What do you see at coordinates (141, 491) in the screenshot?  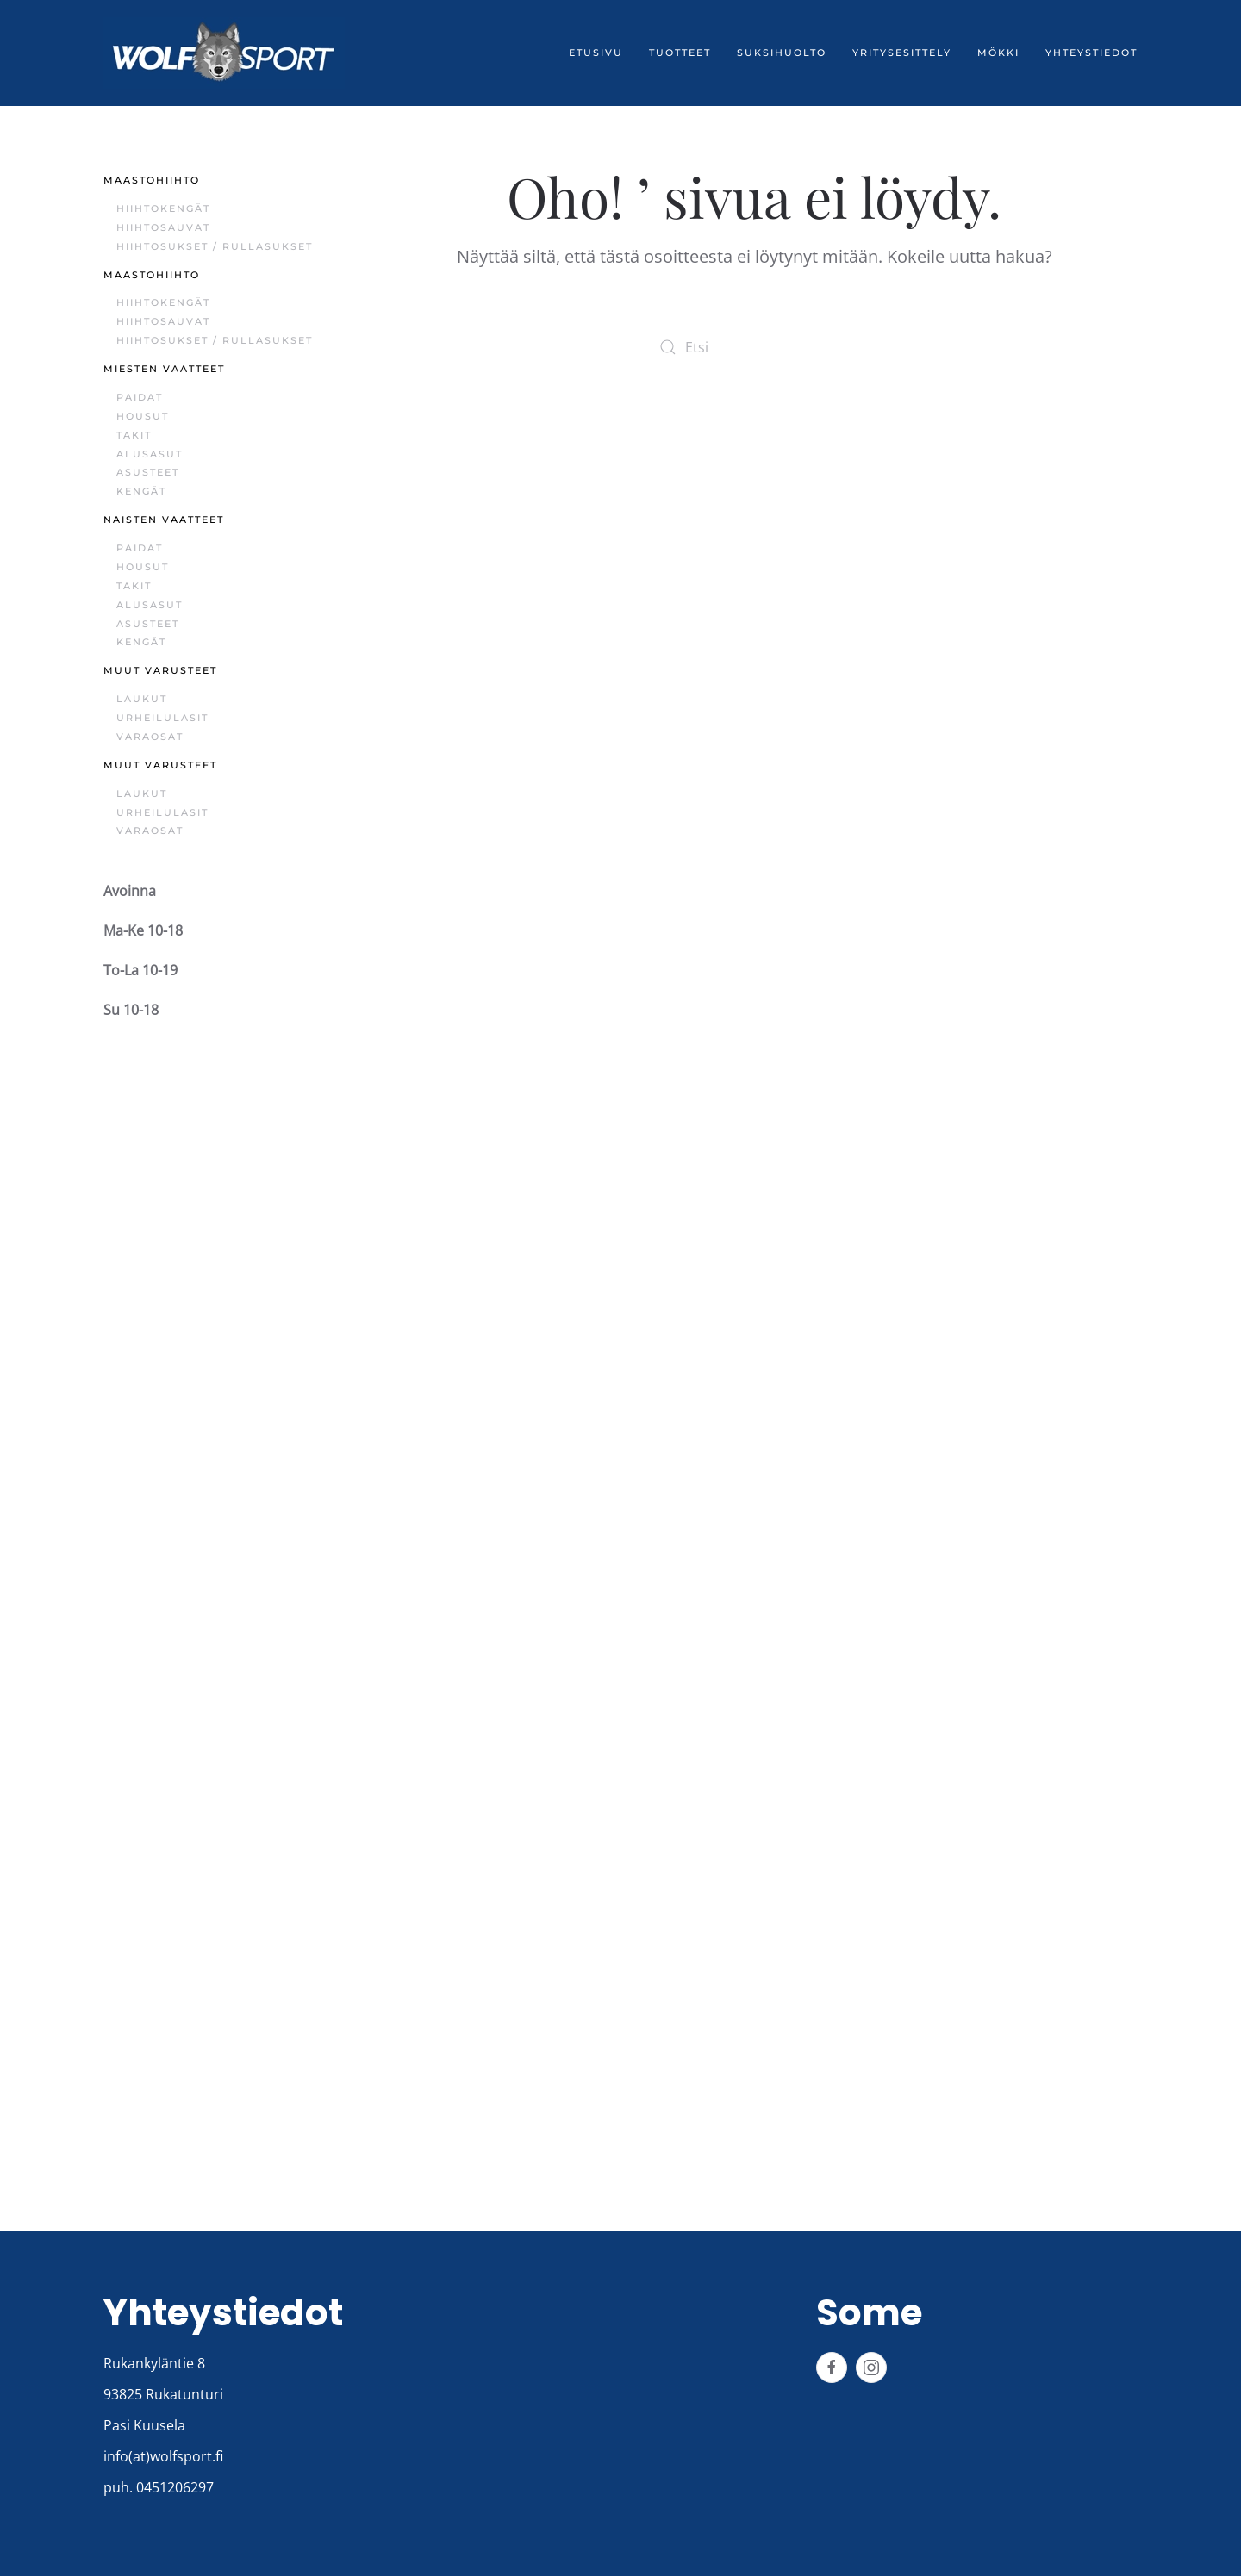 I see `Kengät` at bounding box center [141, 491].